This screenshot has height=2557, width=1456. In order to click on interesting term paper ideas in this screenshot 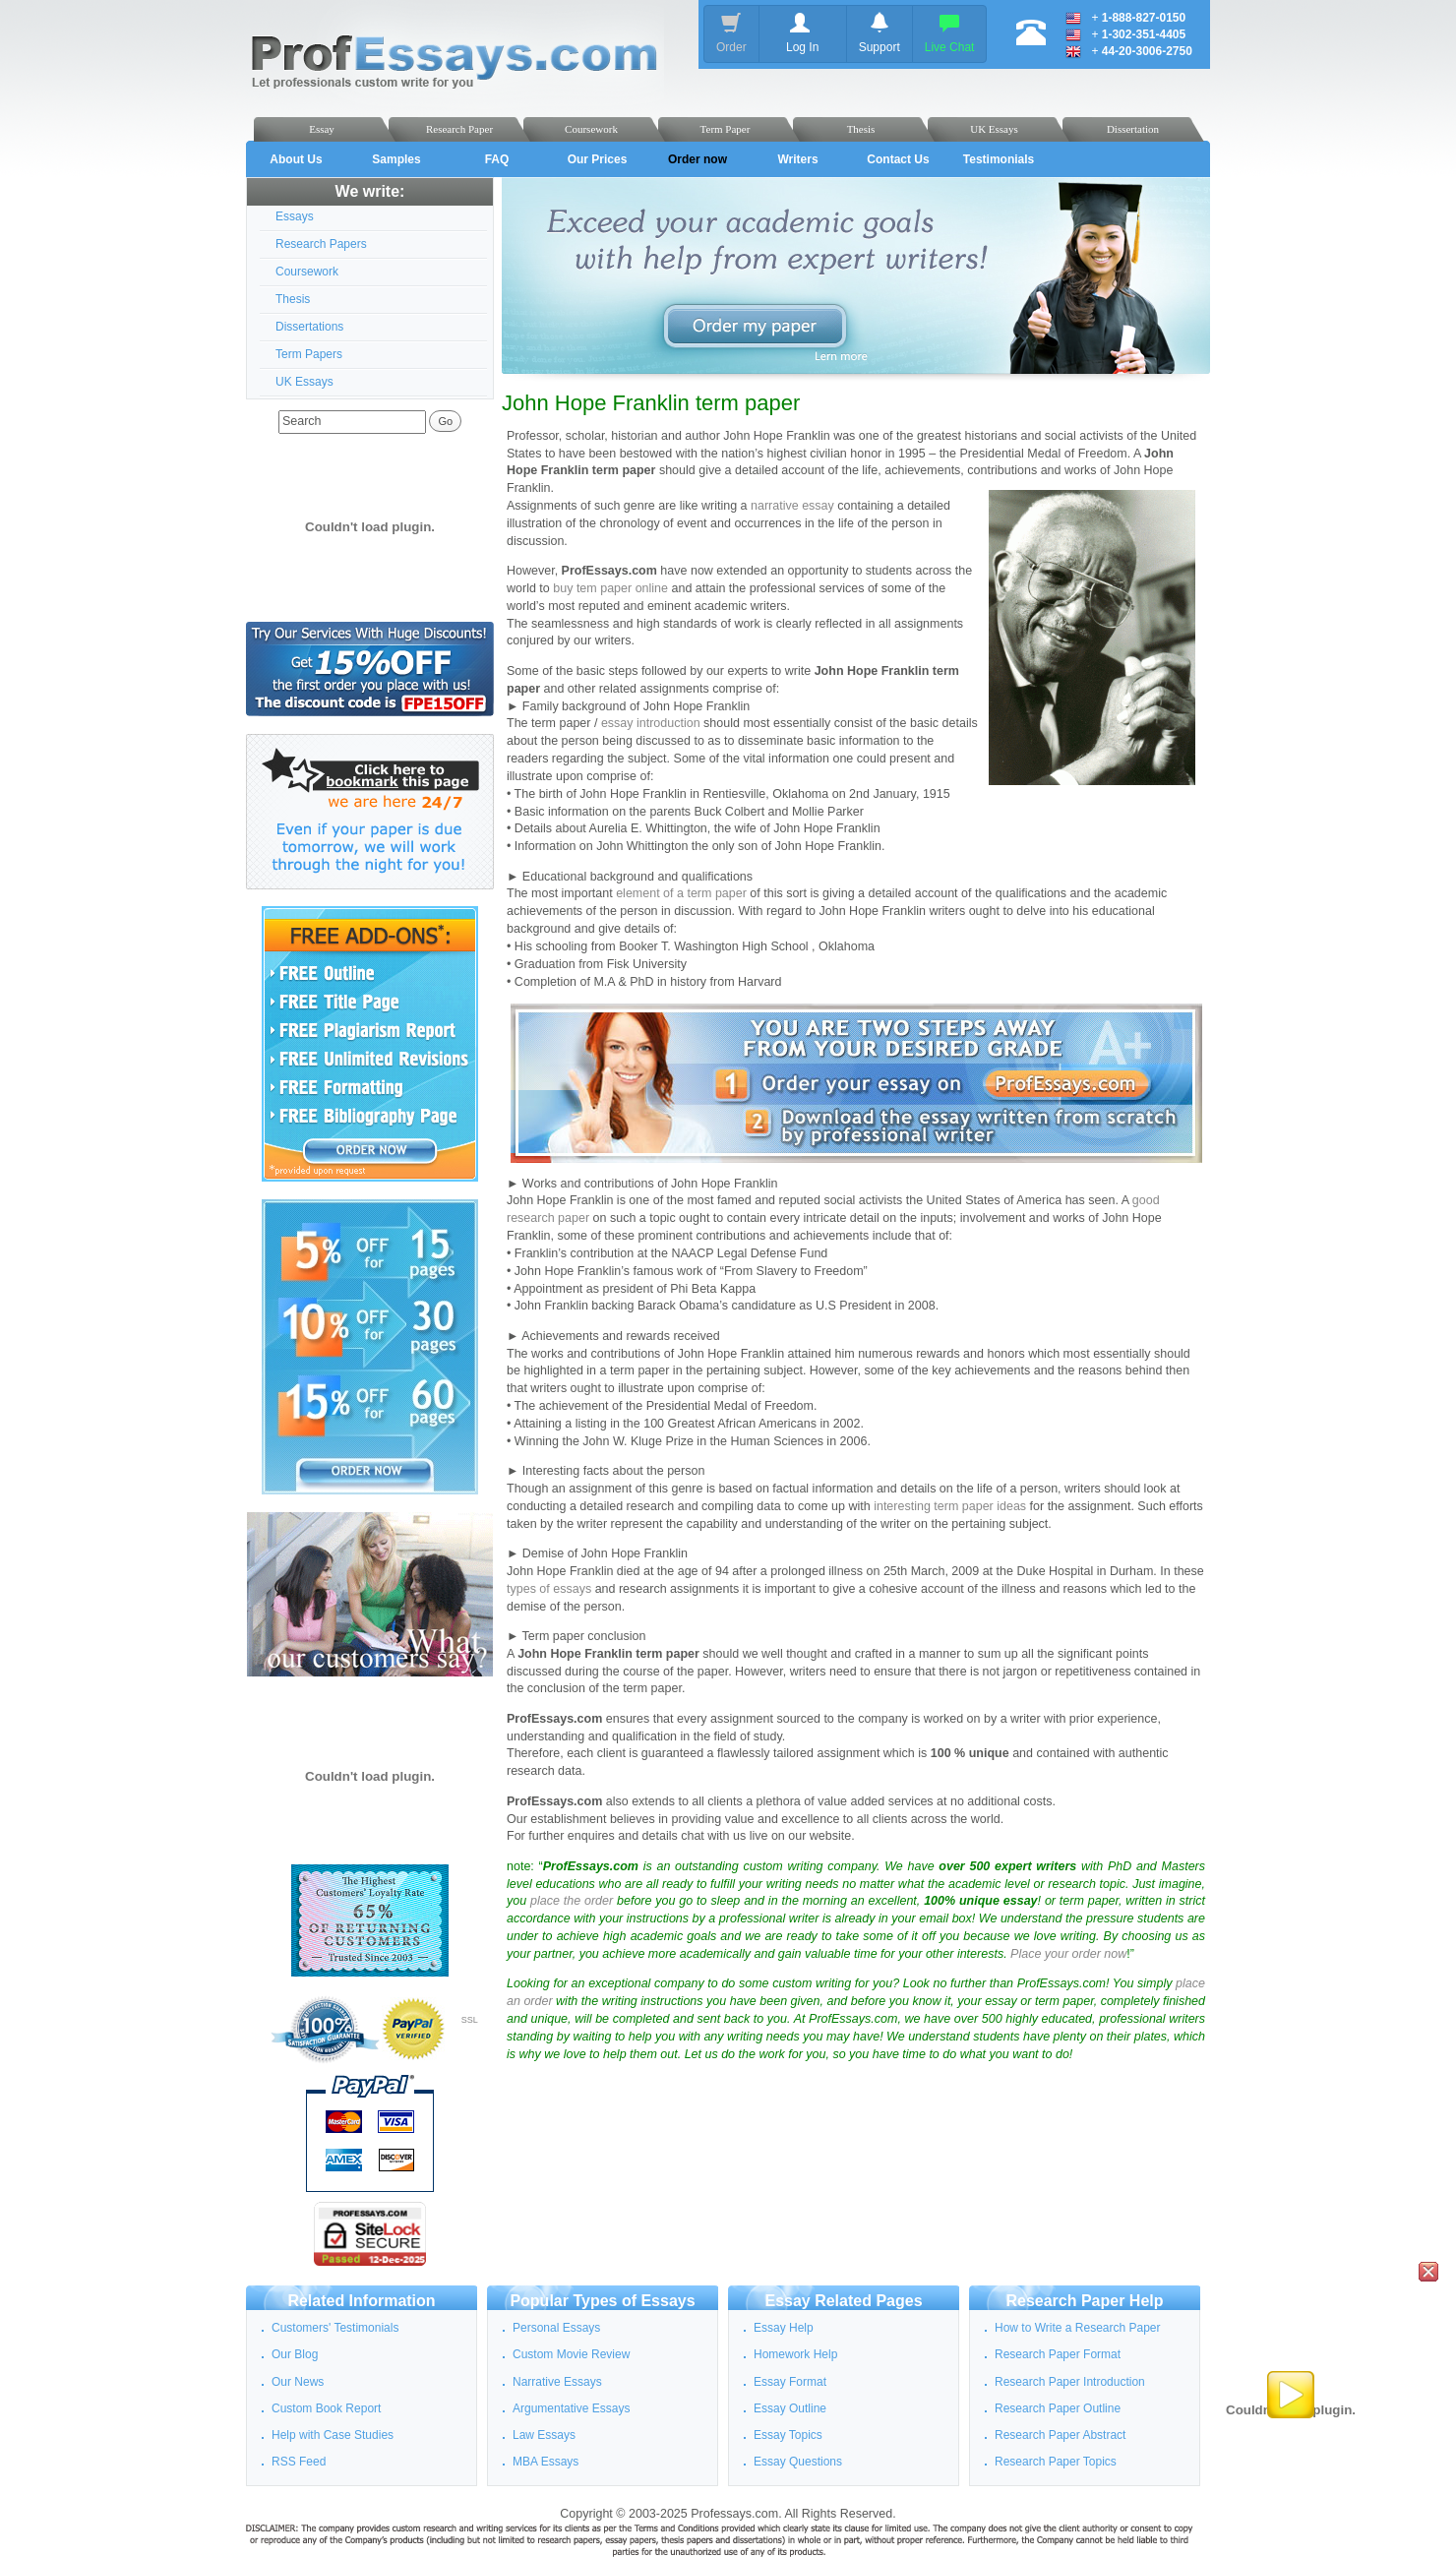, I will do `click(950, 1506)`.